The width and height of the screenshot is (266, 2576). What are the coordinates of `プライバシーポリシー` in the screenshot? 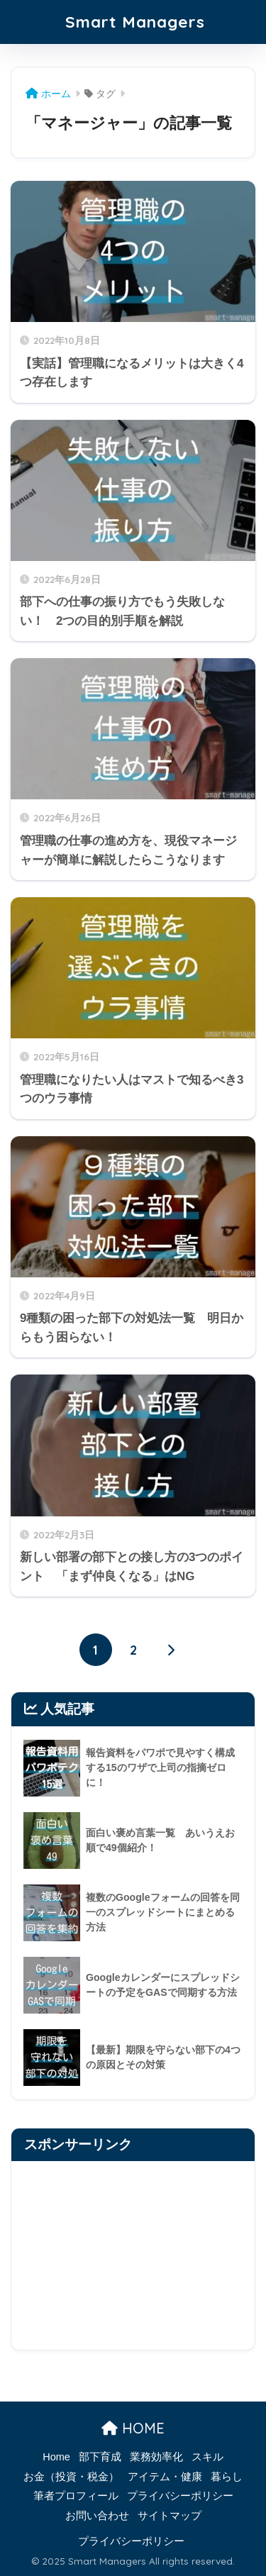 It's located at (180, 2496).